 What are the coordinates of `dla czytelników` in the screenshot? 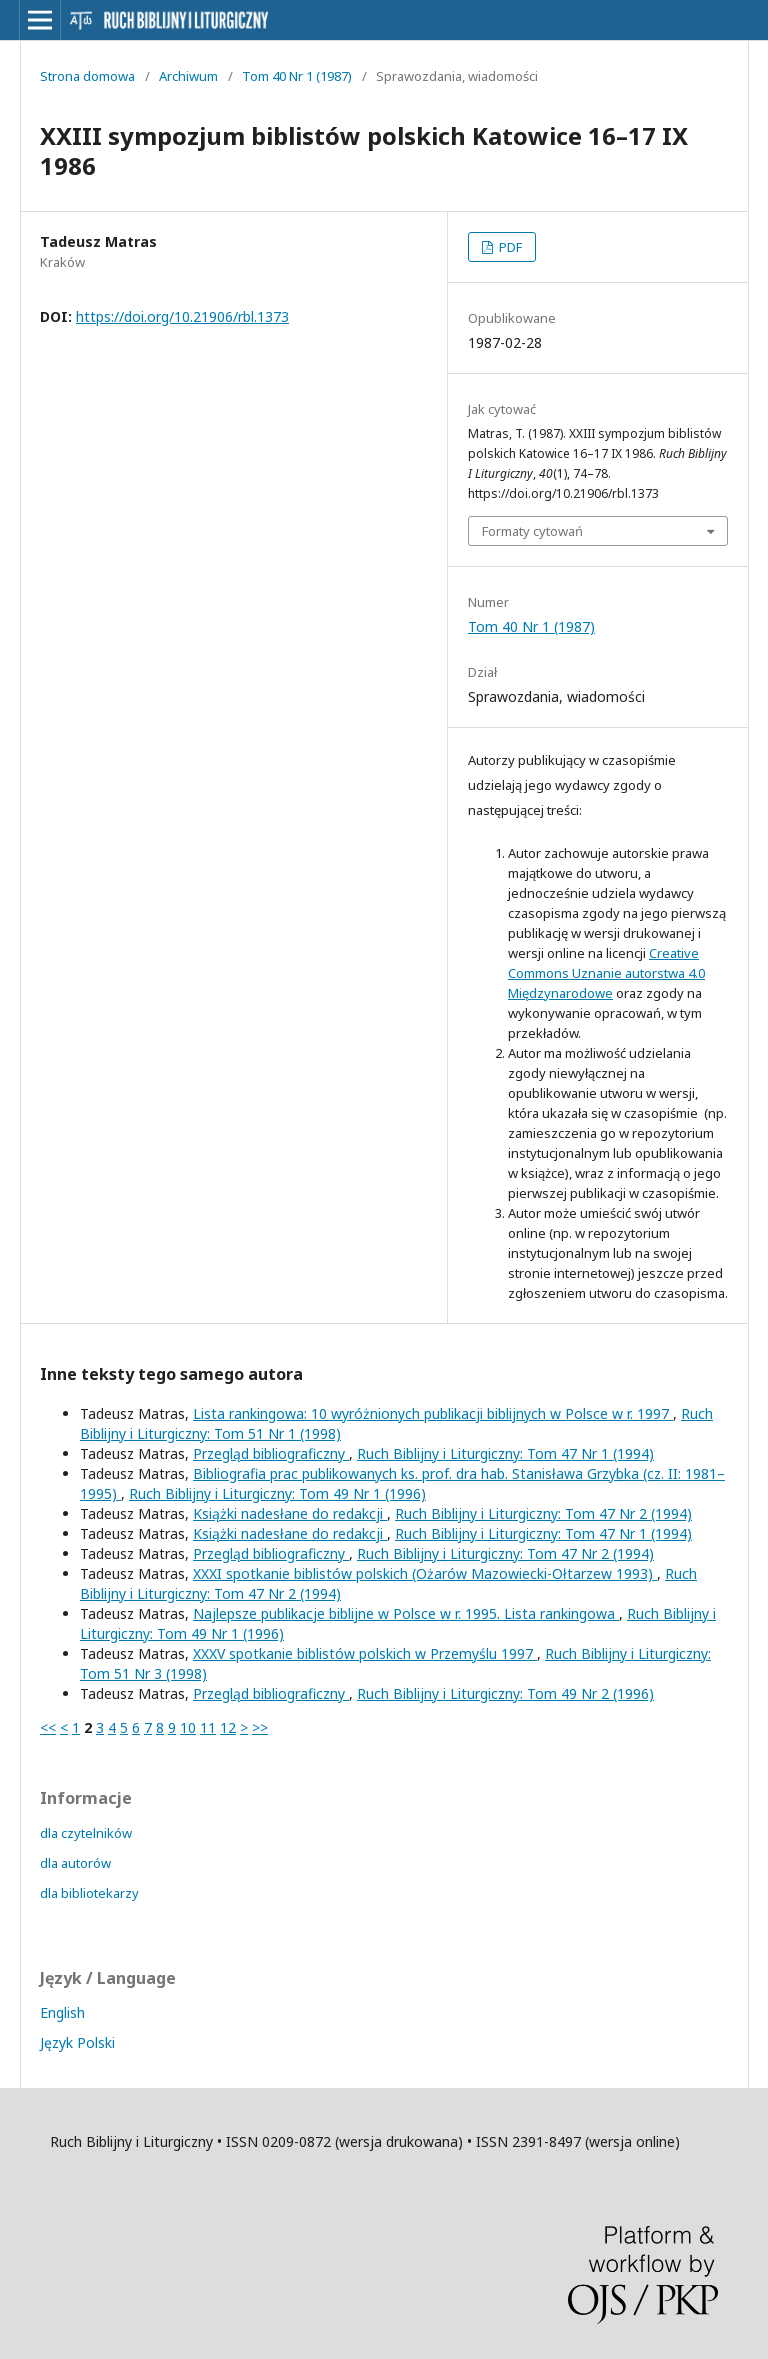 It's located at (86, 1833).